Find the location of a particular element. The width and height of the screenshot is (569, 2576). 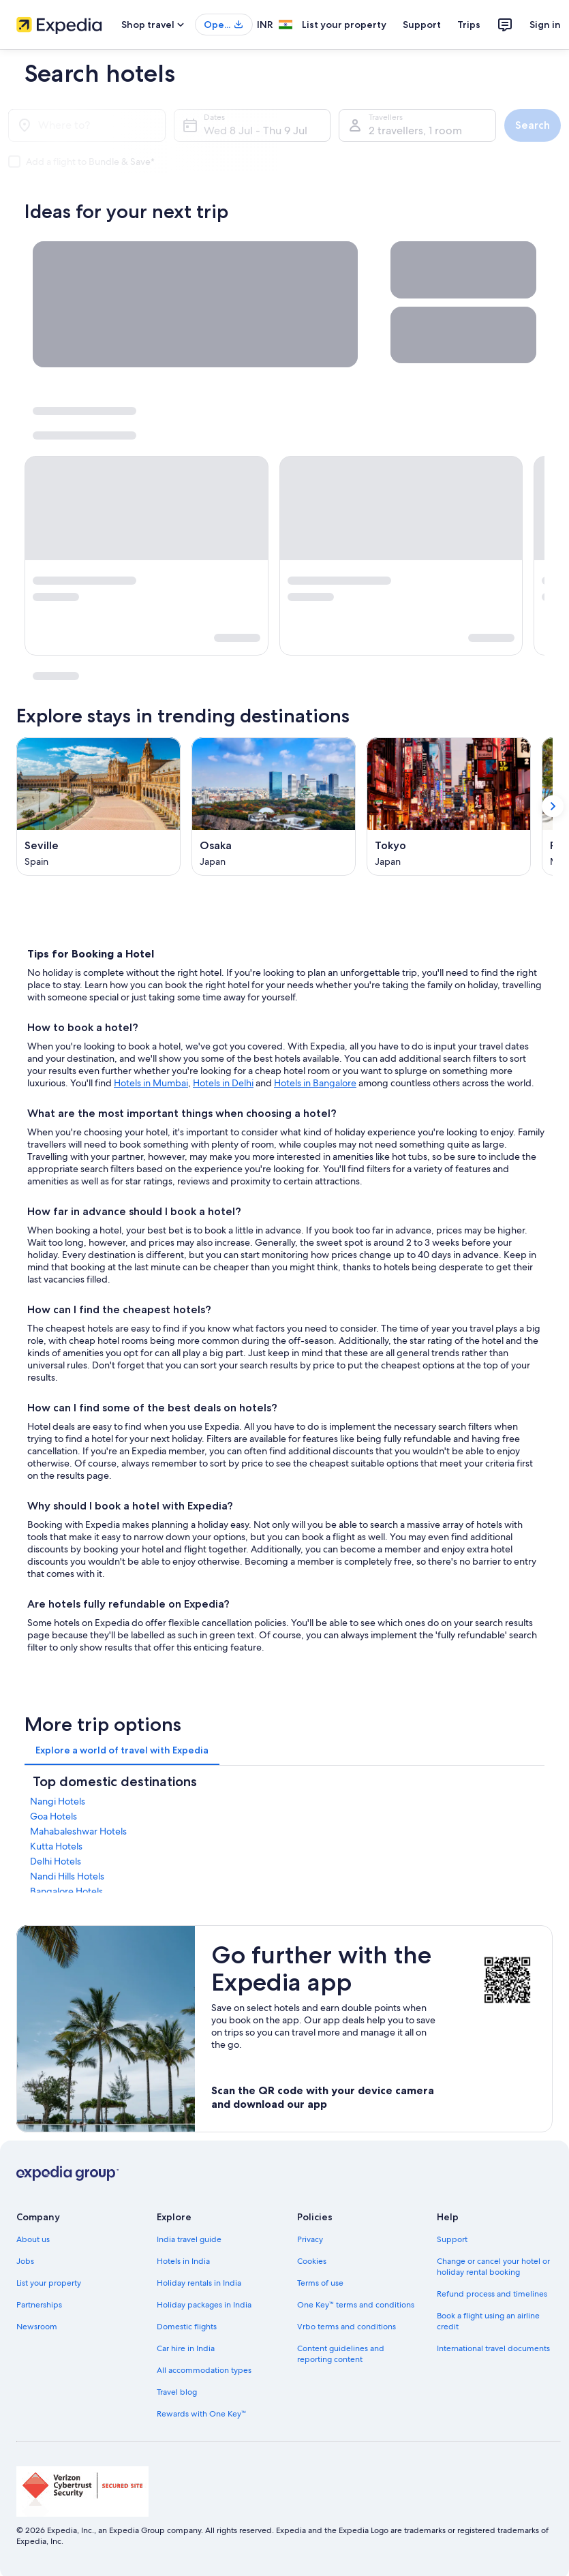

Hotels in Mumbai [Hotels in Mumbai, opens in a new tab] is located at coordinates (151, 1083).